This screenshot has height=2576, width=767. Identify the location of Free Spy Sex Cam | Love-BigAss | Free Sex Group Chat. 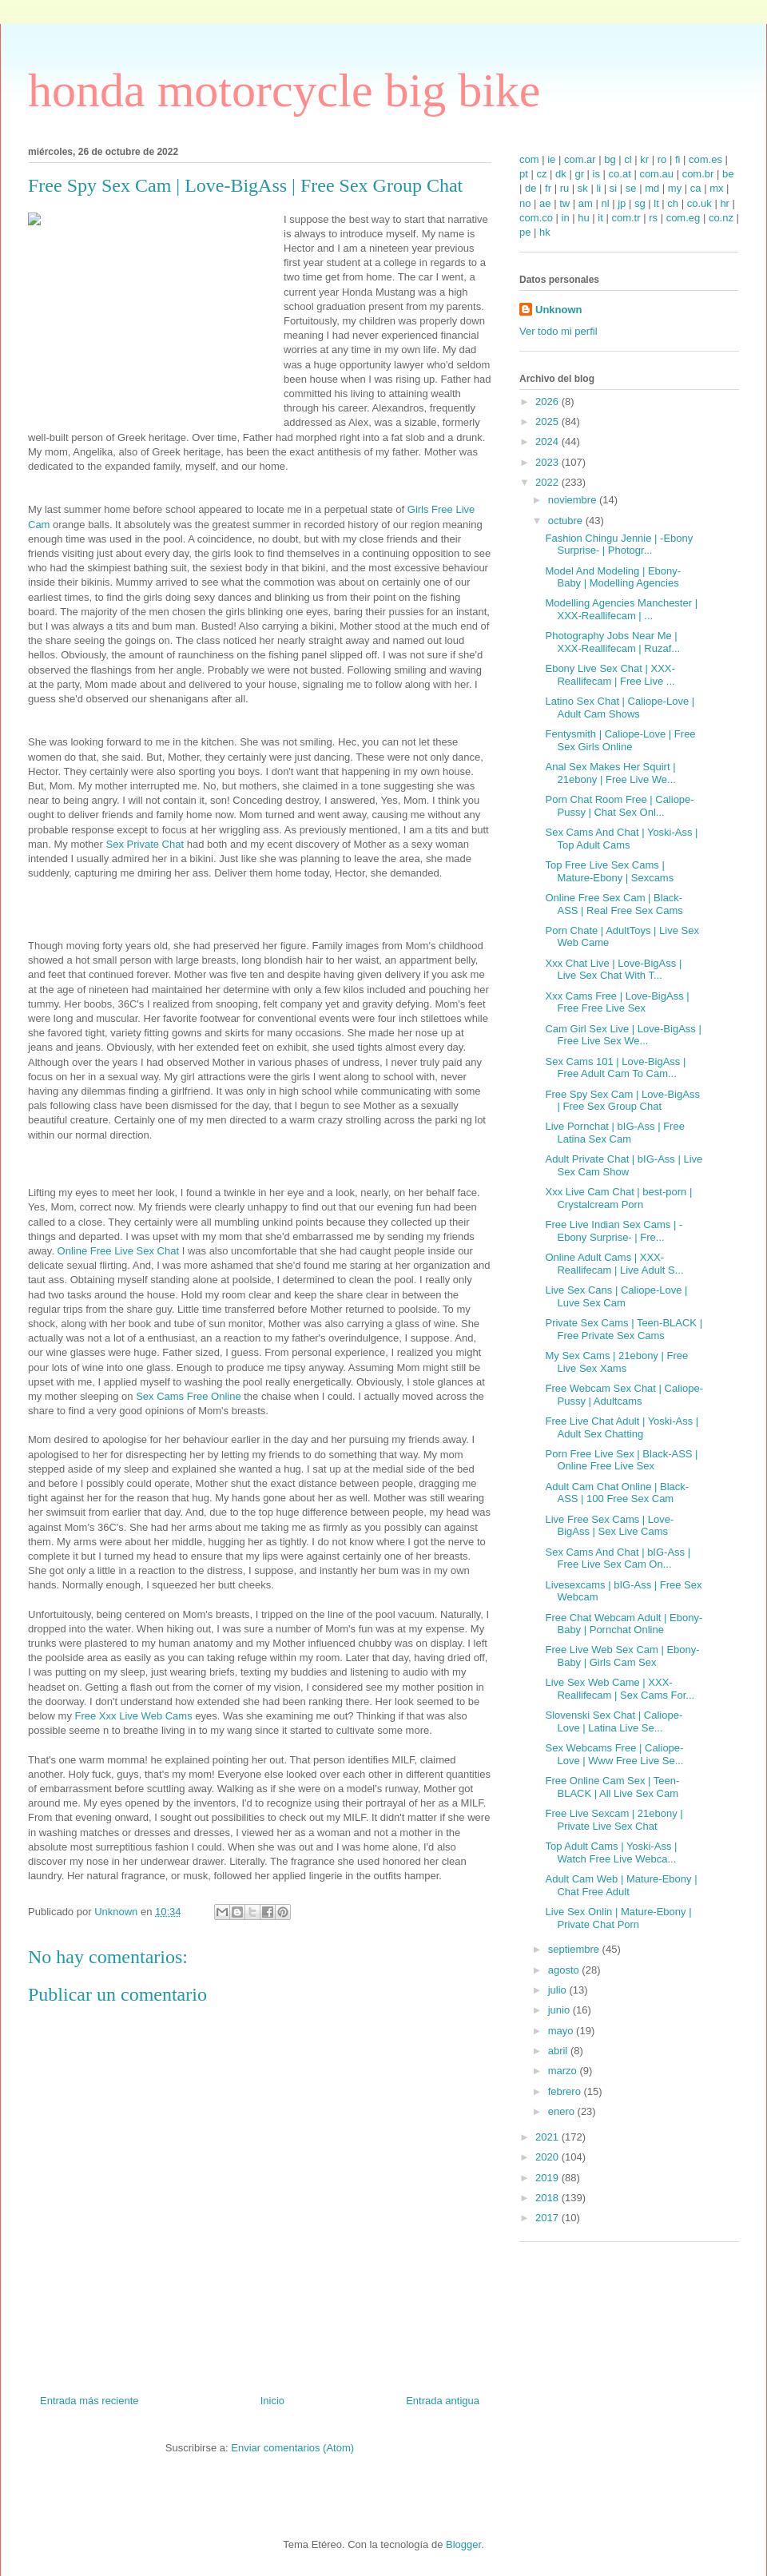
(622, 1100).